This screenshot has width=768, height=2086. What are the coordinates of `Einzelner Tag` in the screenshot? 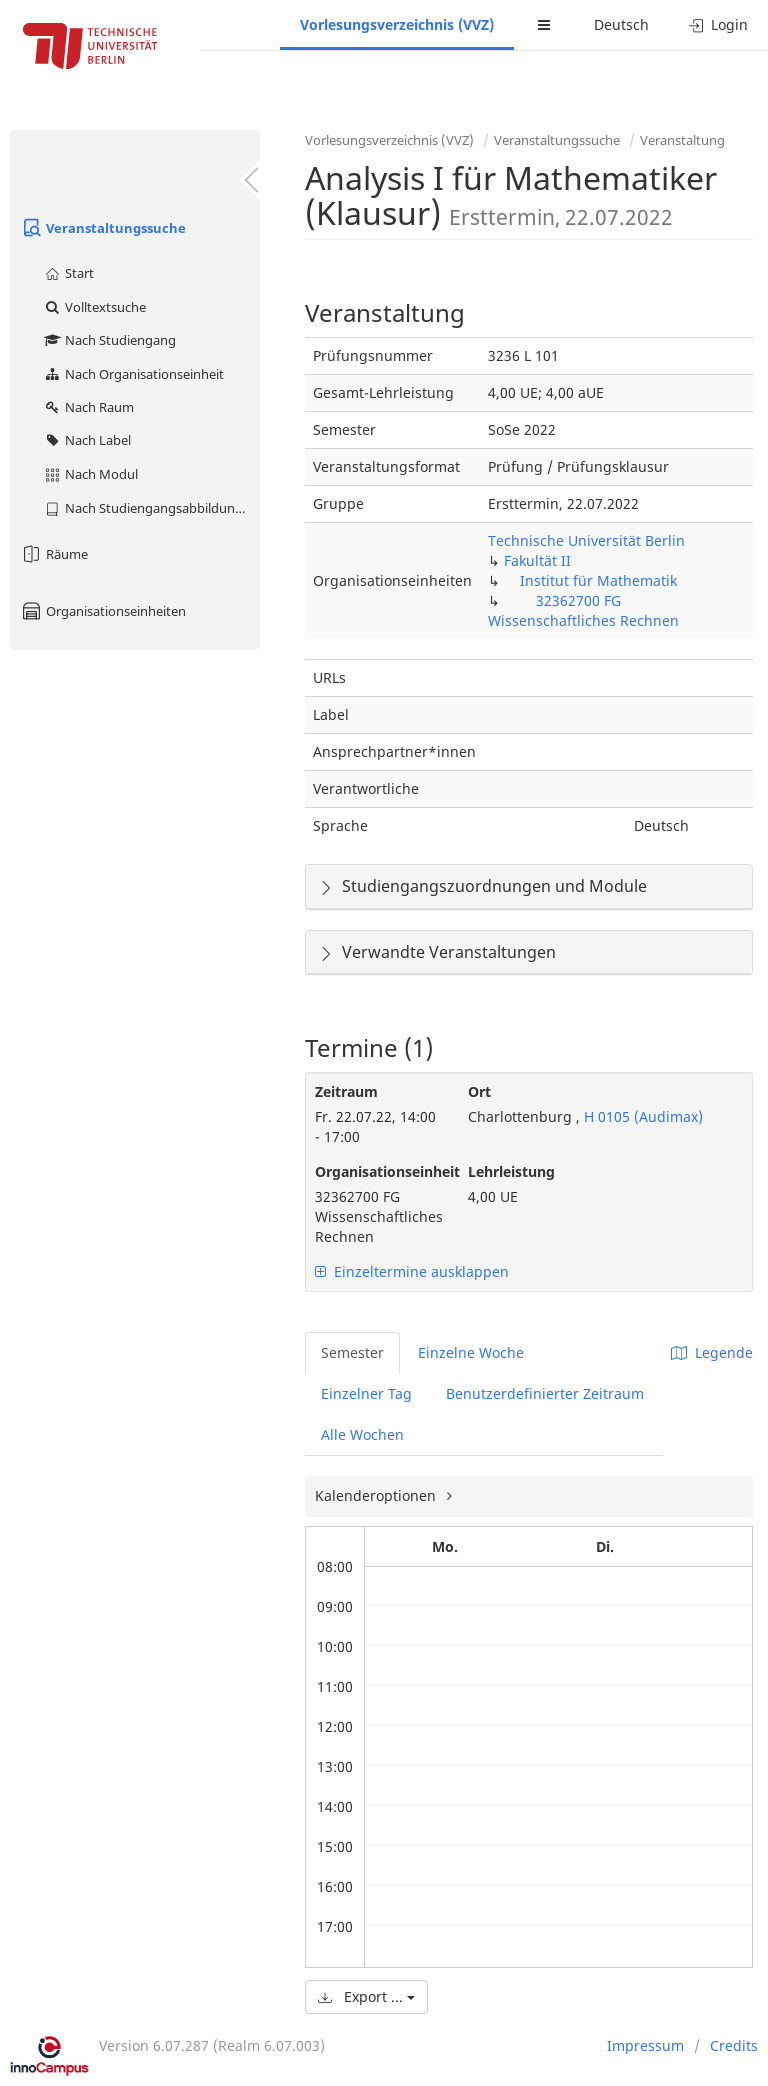 It's located at (366, 1393).